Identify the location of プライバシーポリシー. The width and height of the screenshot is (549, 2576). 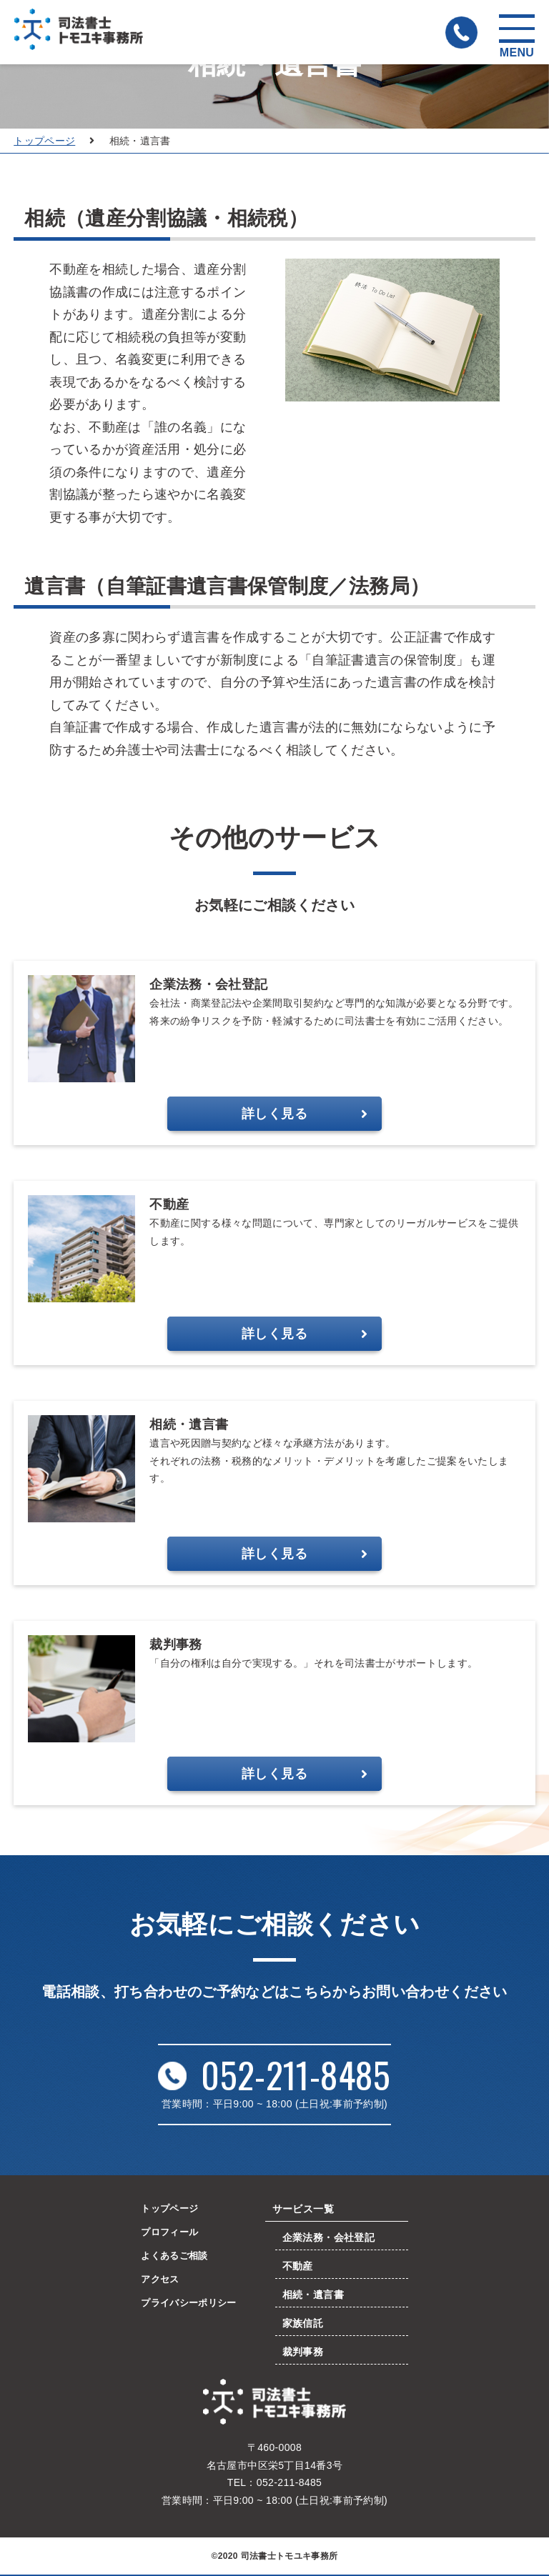
(188, 2306).